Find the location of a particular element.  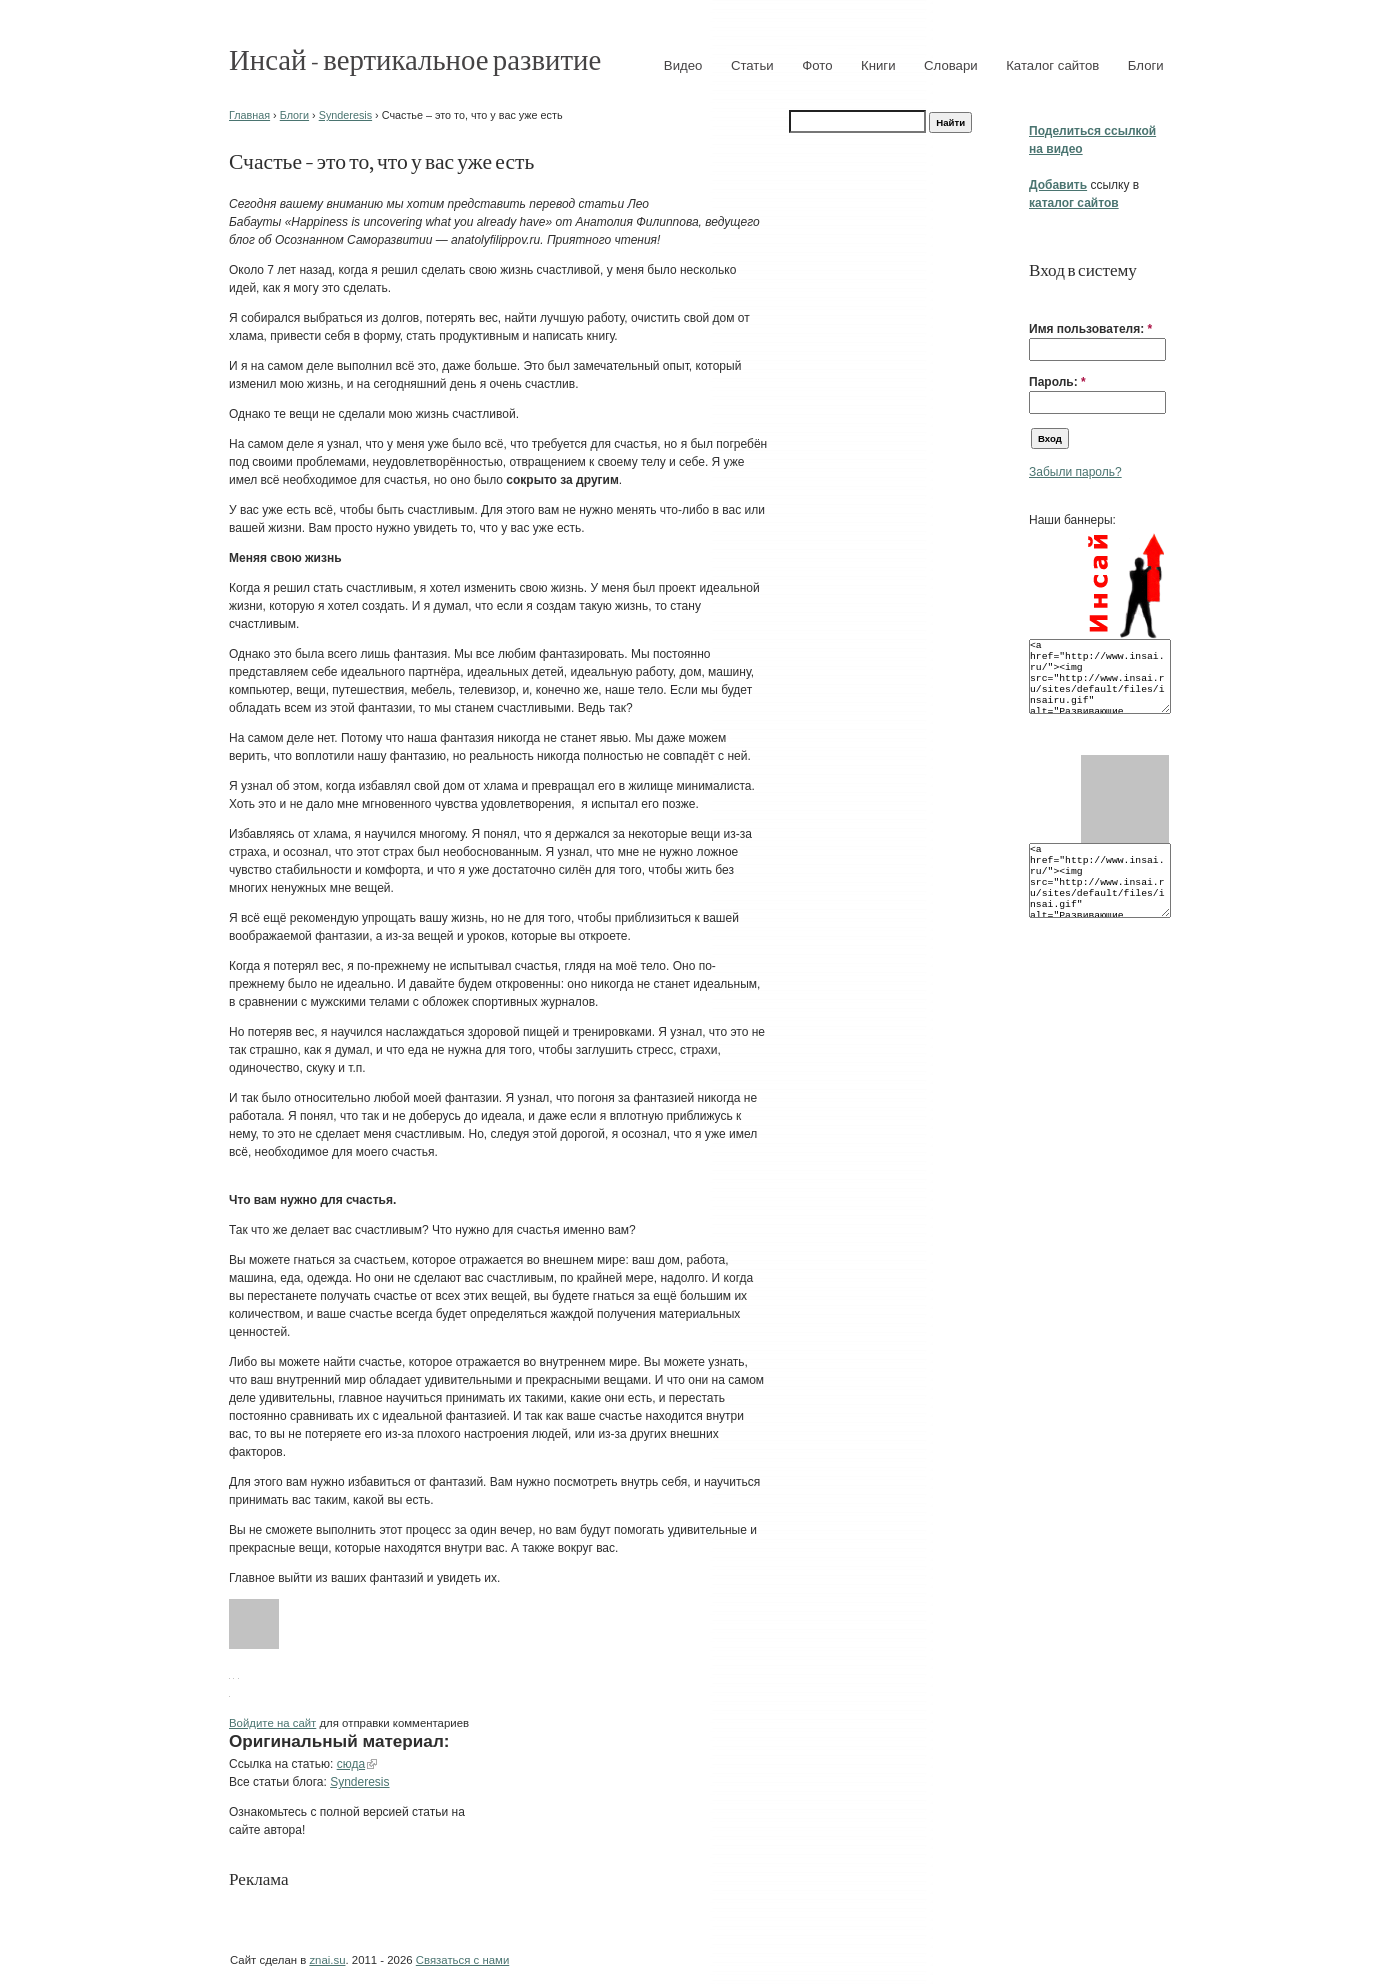

Словари is located at coordinates (951, 65).